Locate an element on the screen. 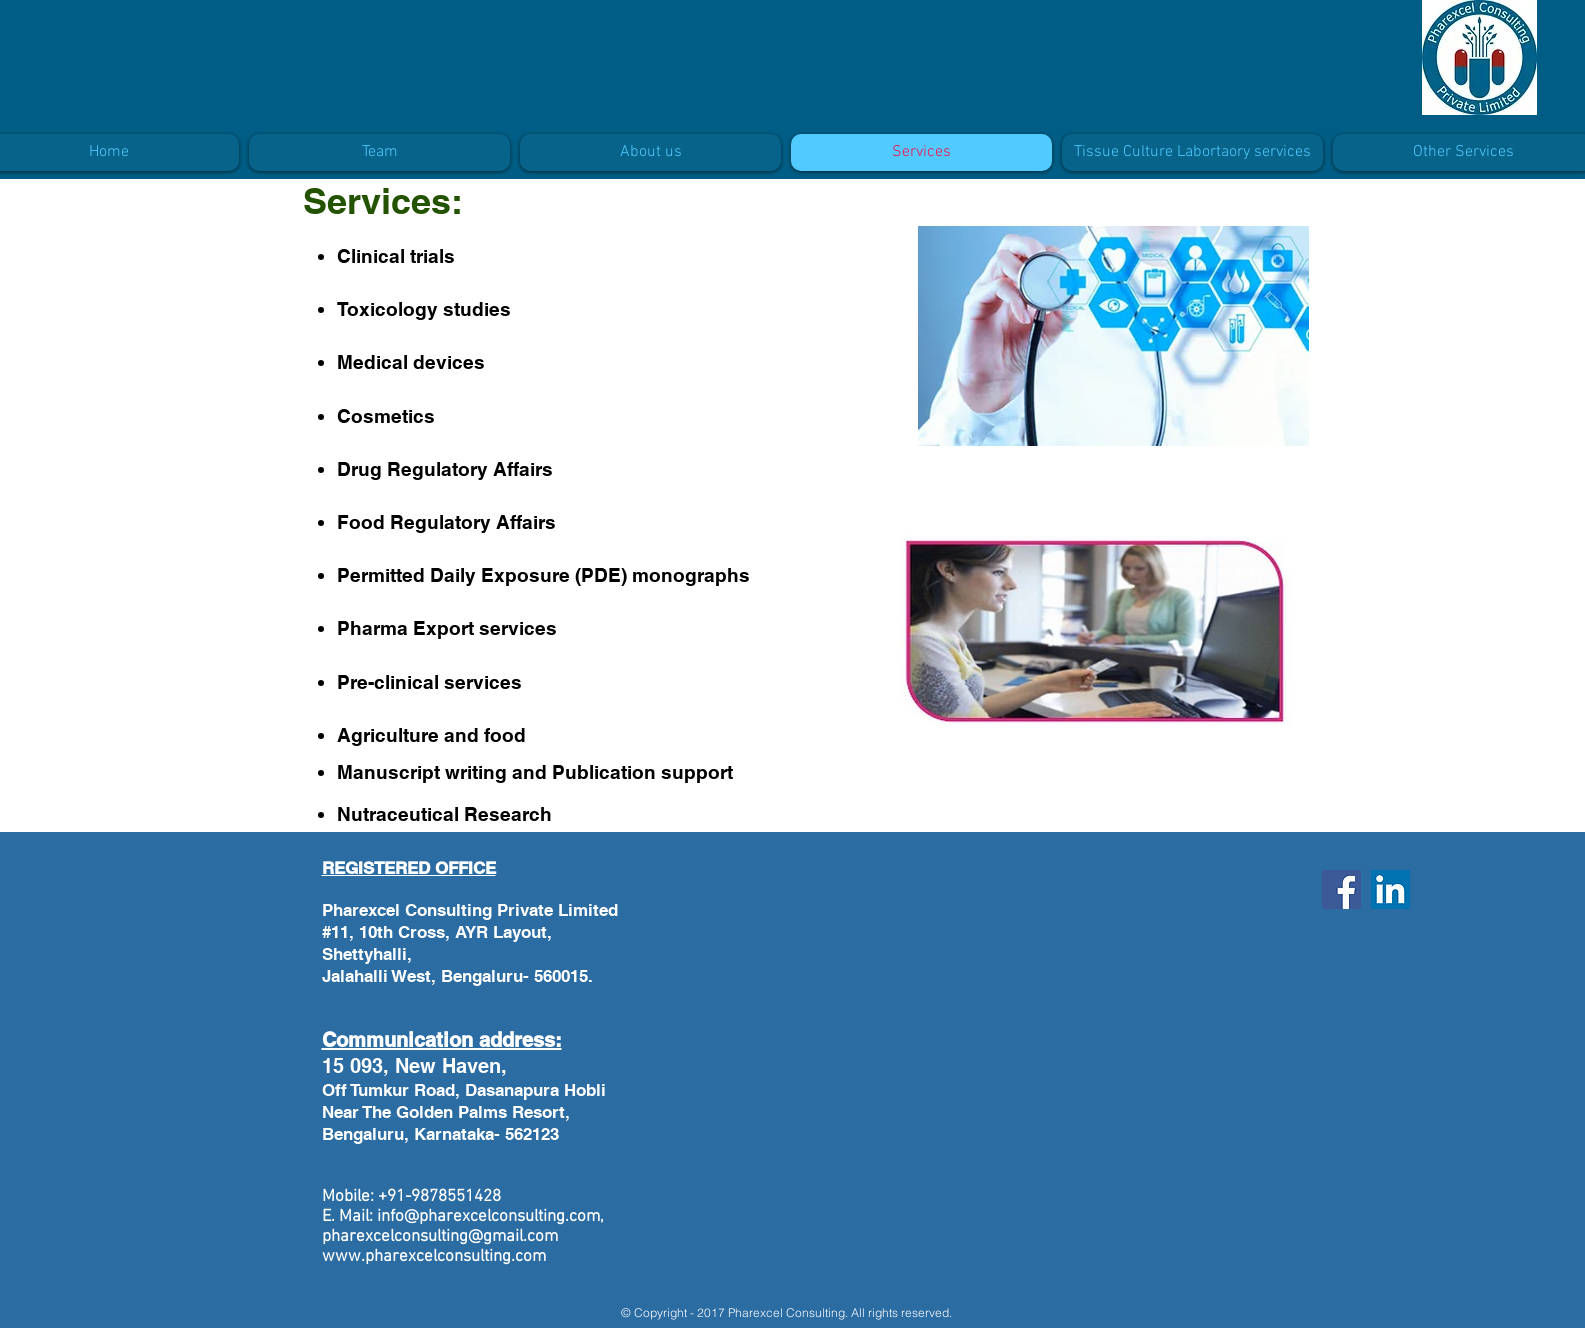  info@pharexcelconsulting.com is located at coordinates (488, 1217).